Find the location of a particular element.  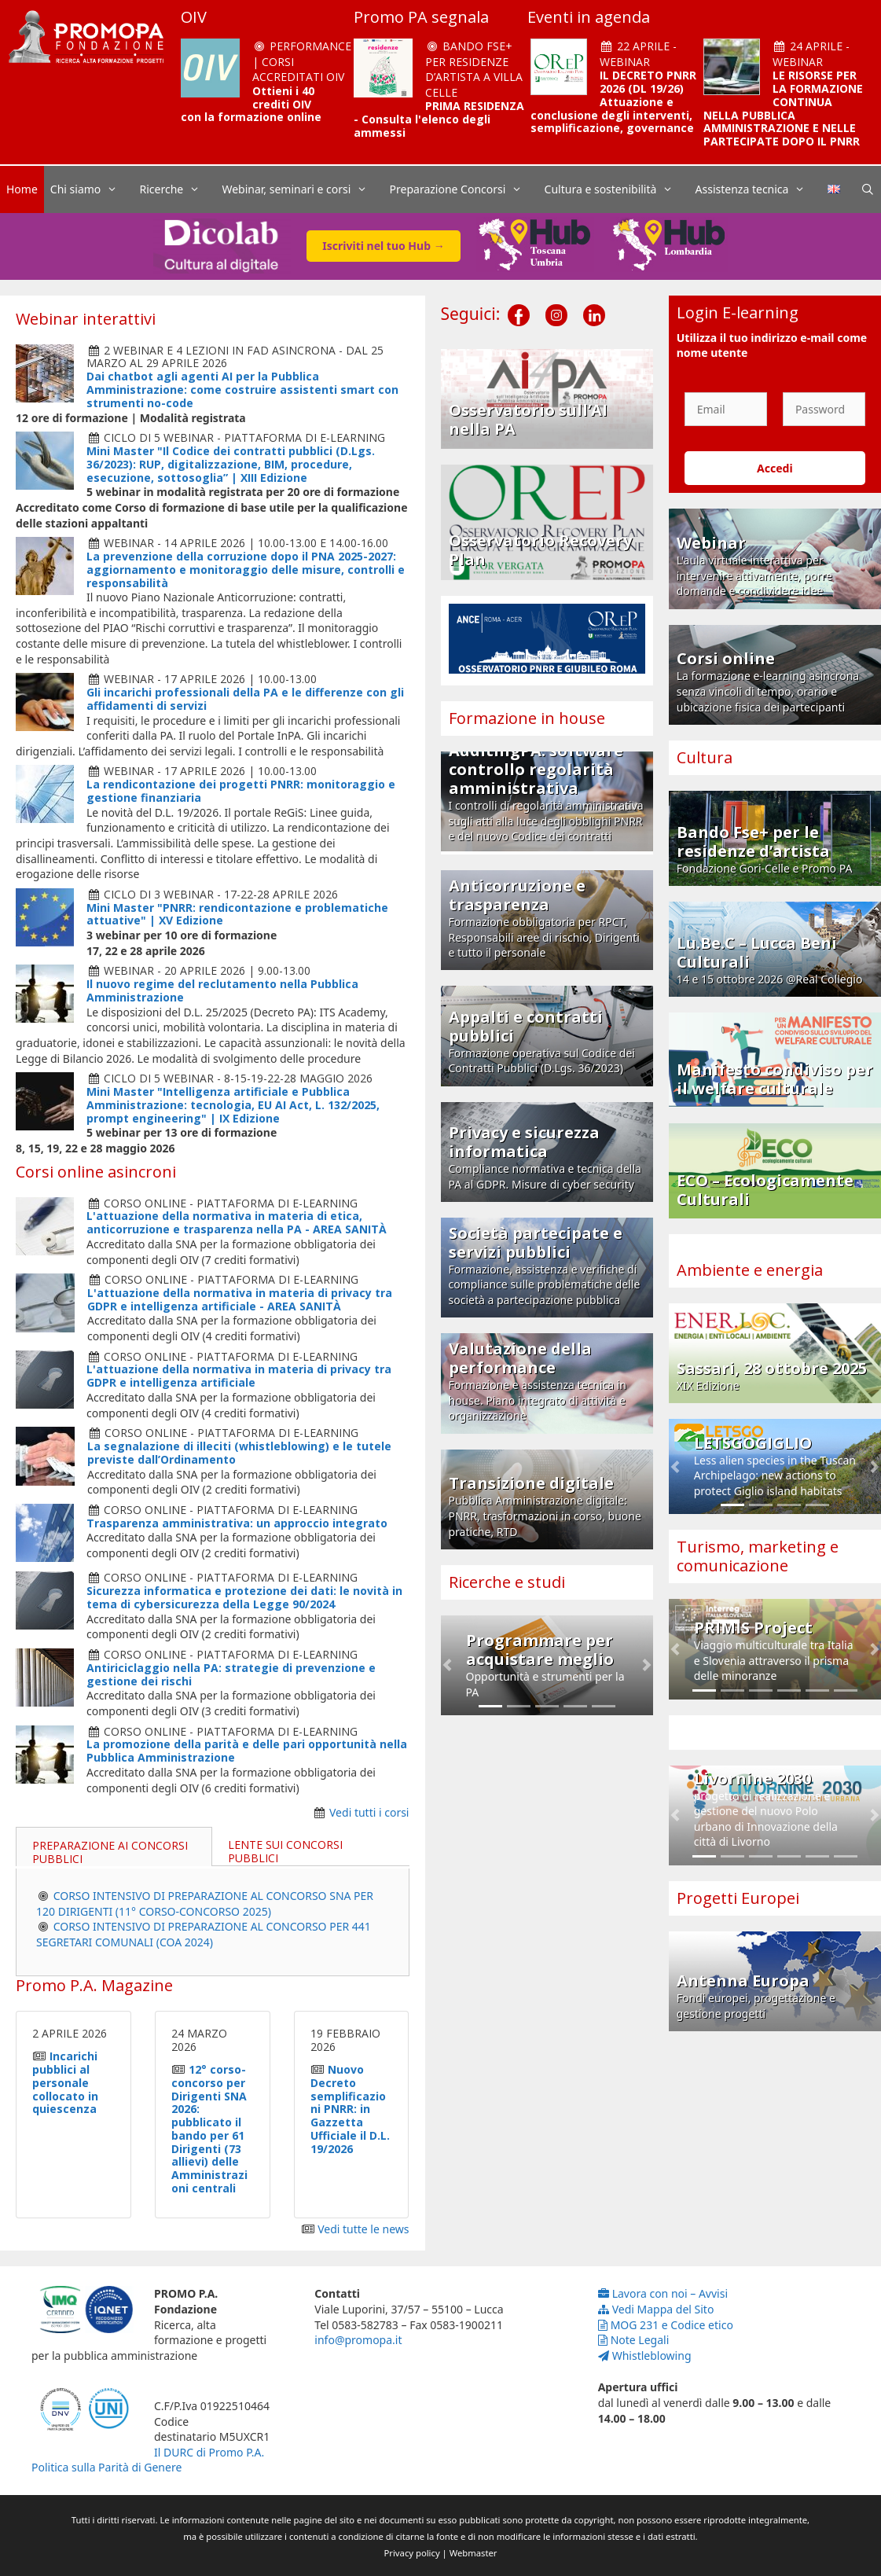

Webinar, seminari e corsi is located at coordinates (302, 189).